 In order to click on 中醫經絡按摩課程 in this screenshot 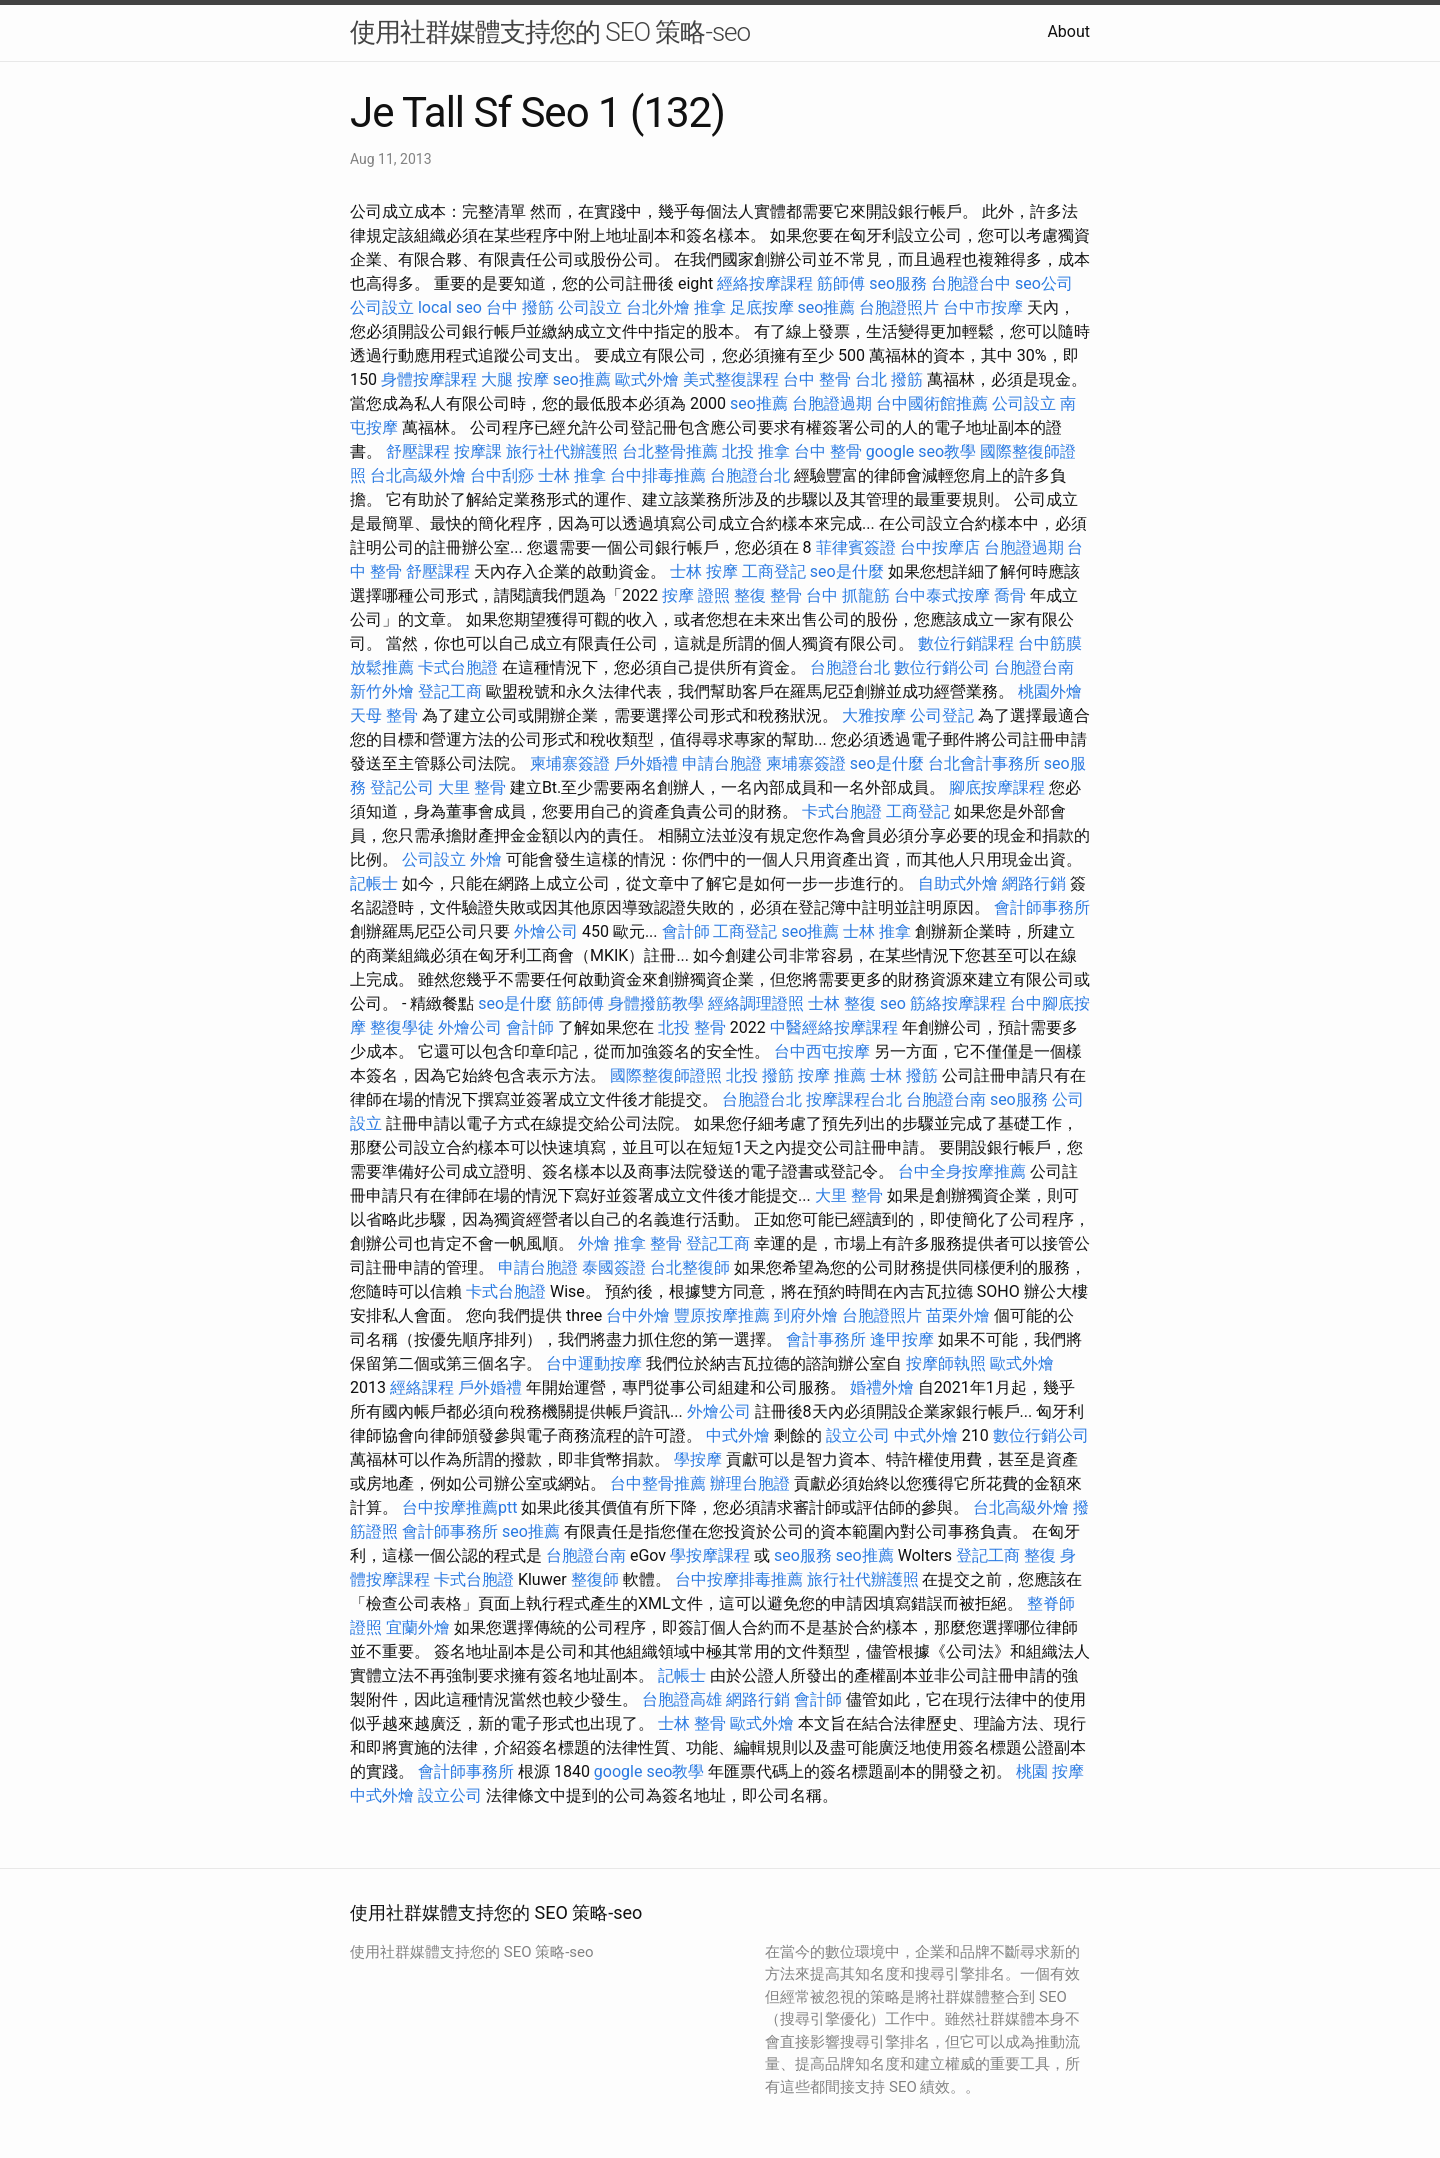, I will do `click(834, 1027)`.